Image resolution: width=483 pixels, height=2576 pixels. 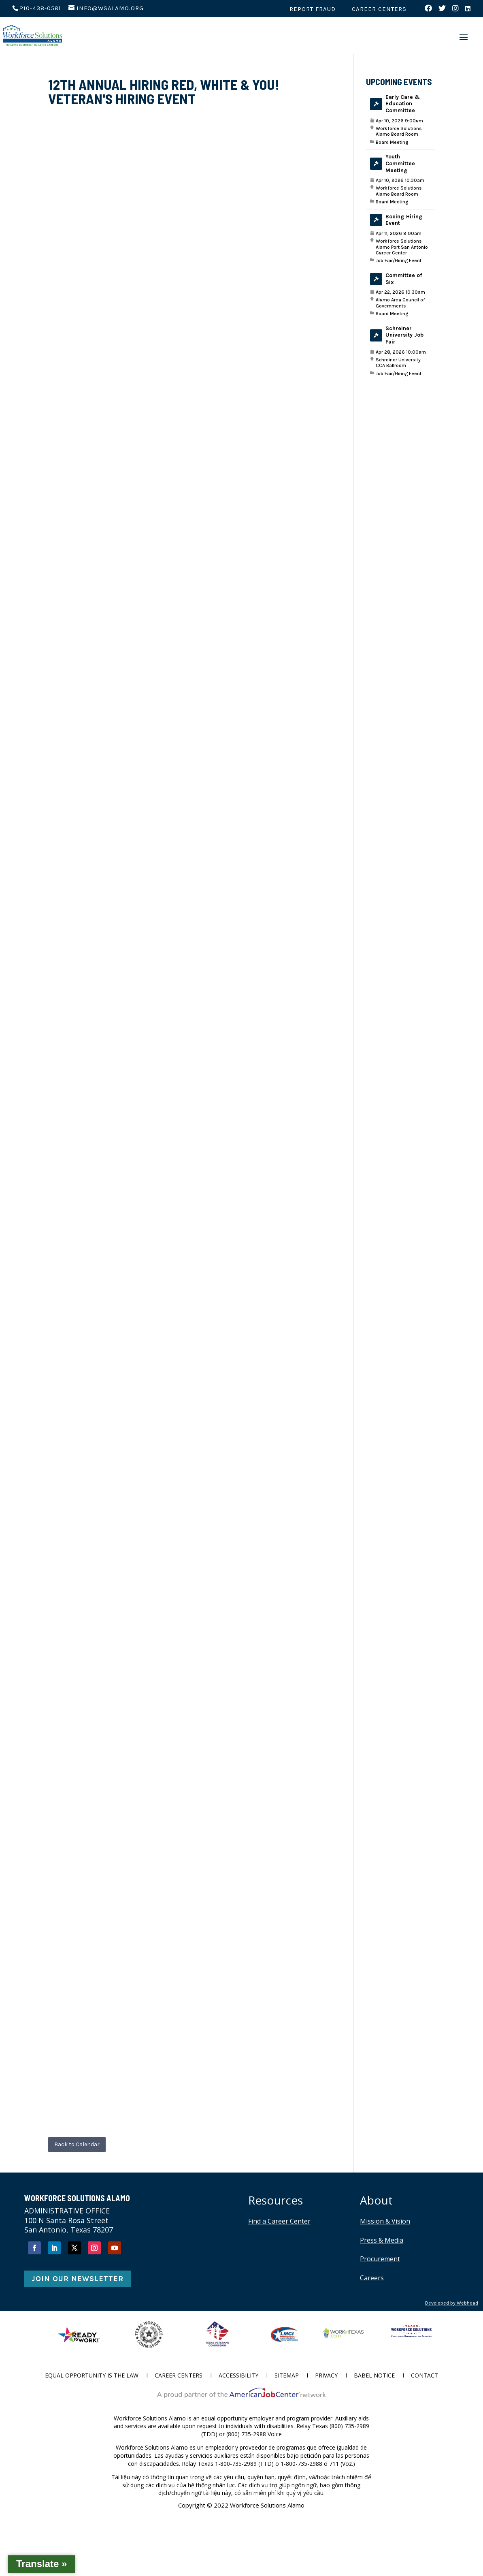 What do you see at coordinates (428, 10) in the screenshot?
I see `[Visit us on Facebook (opens in new tab)]` at bounding box center [428, 10].